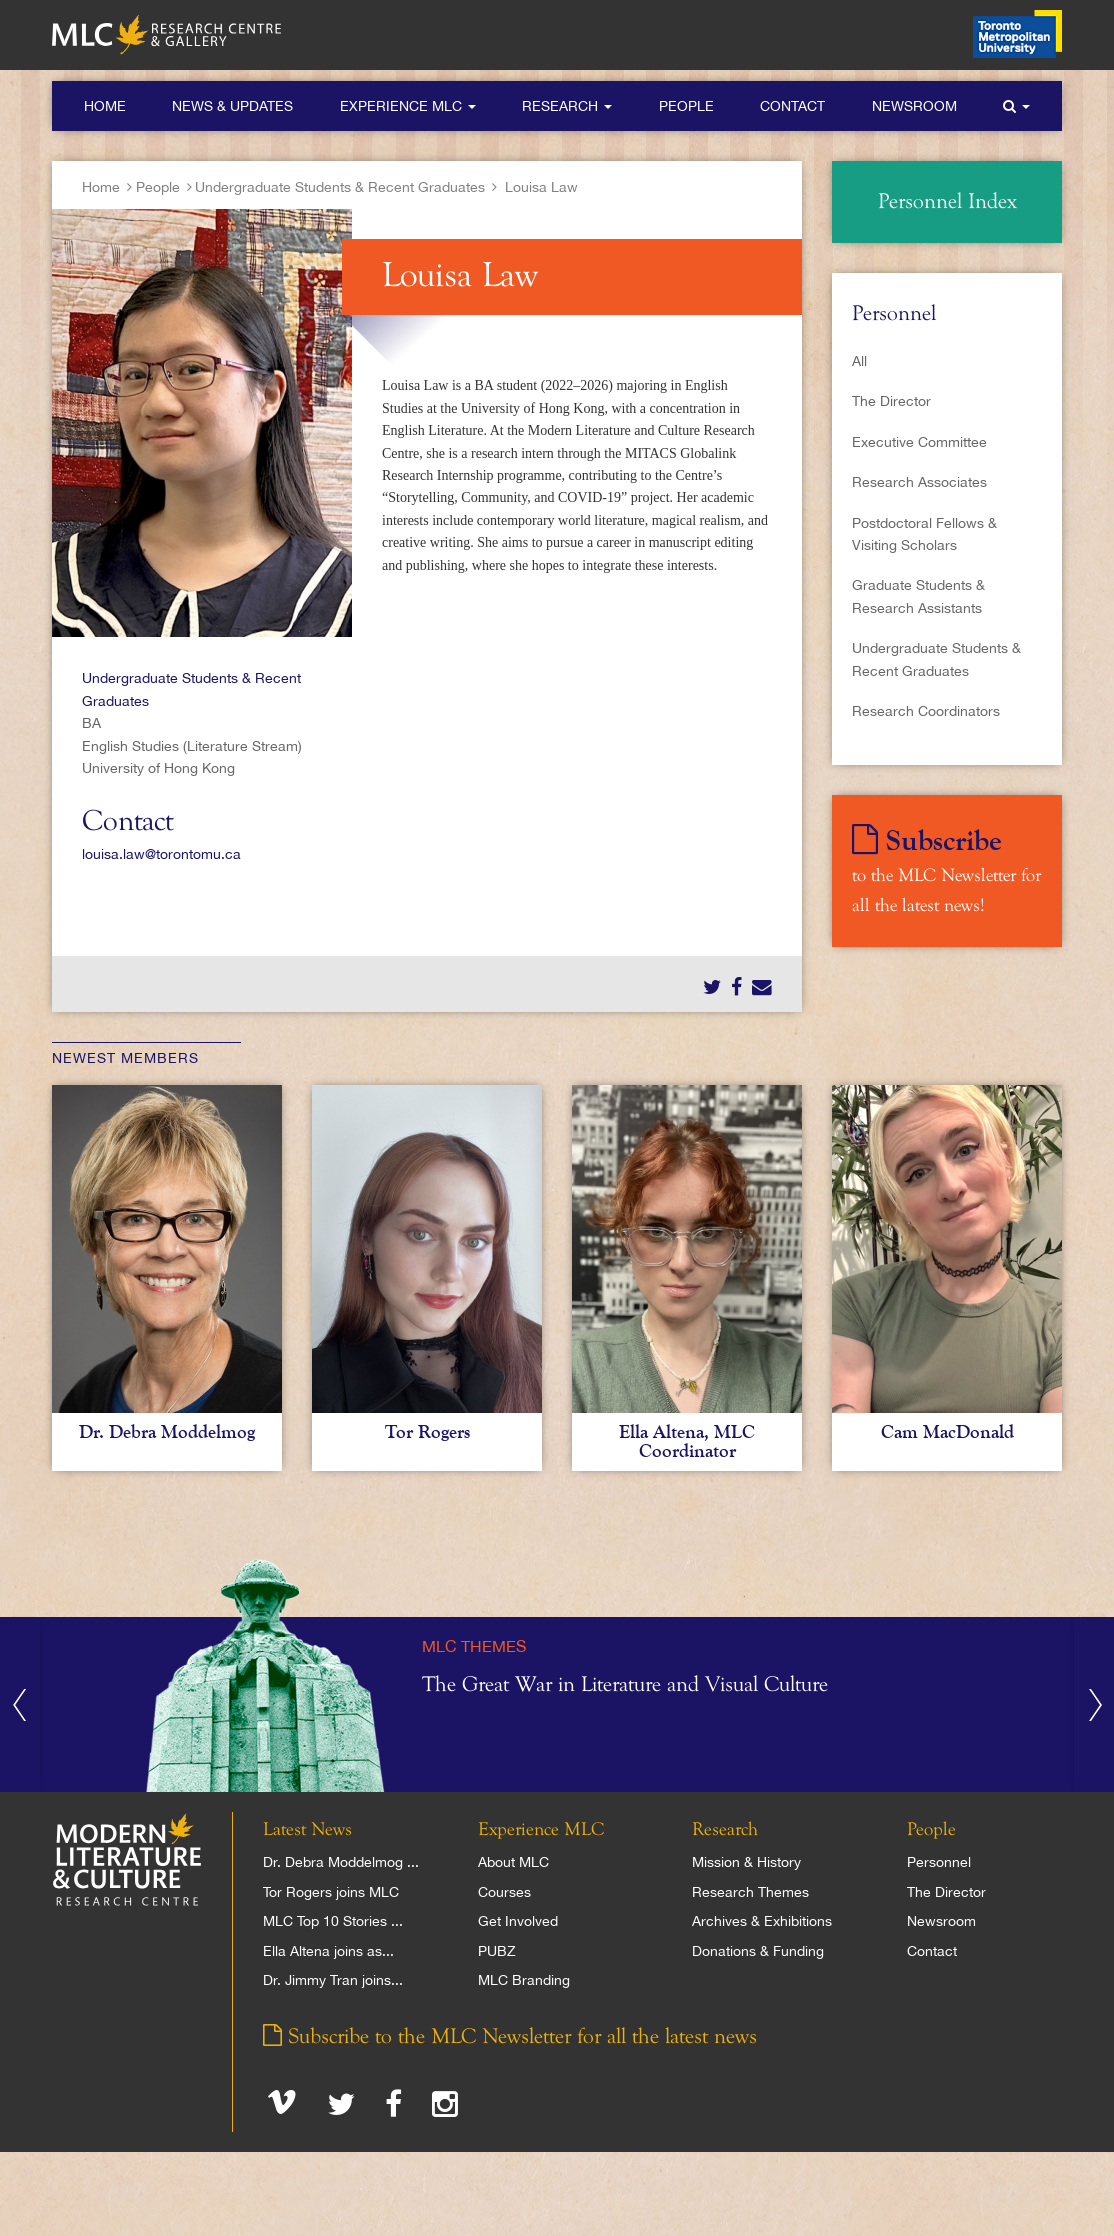 The image size is (1114, 2236). What do you see at coordinates (914, 106) in the screenshot?
I see `Newsroom` at bounding box center [914, 106].